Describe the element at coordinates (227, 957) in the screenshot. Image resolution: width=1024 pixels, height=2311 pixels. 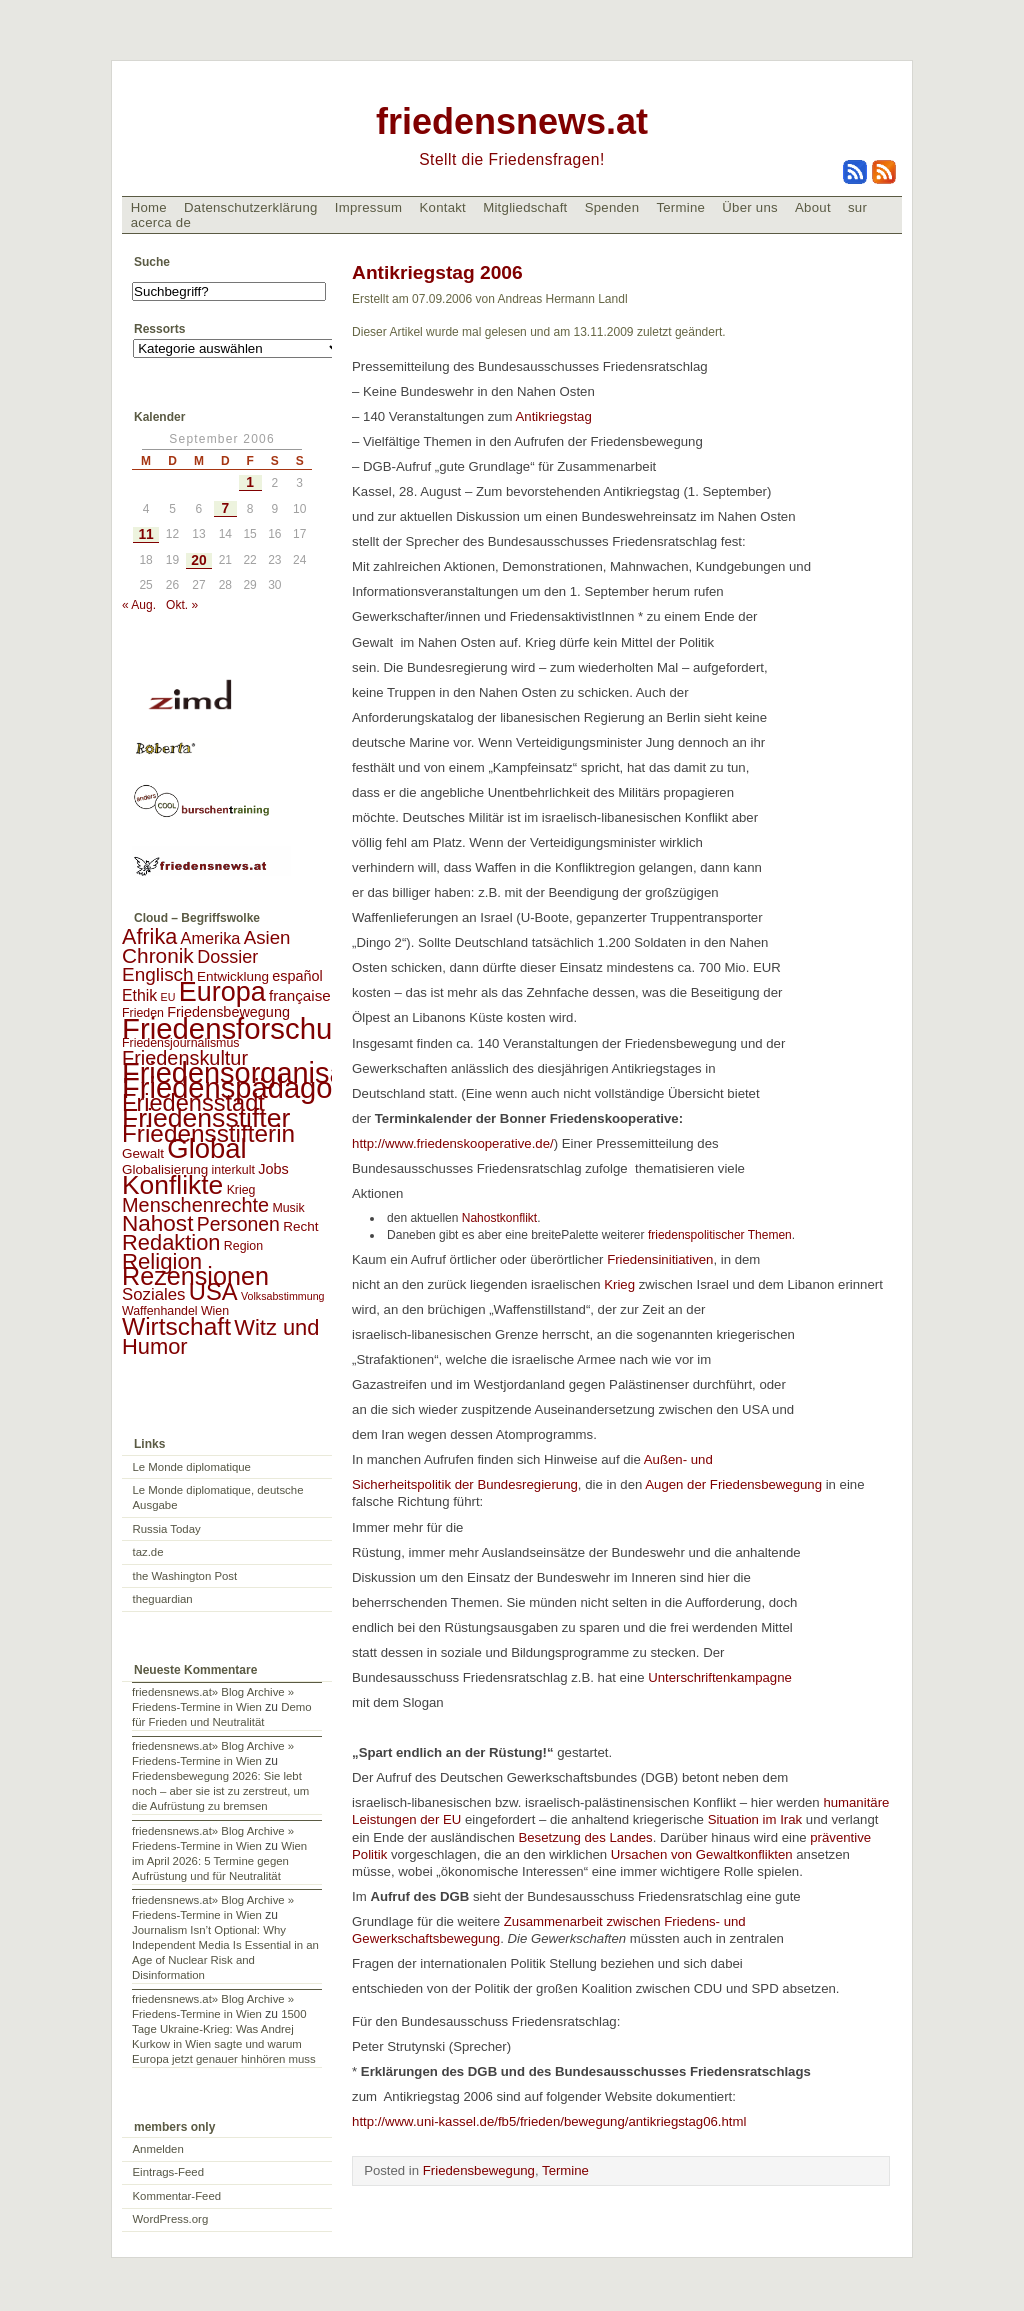
I see `Dossier [Dossier (11 Einträge)]` at that location.